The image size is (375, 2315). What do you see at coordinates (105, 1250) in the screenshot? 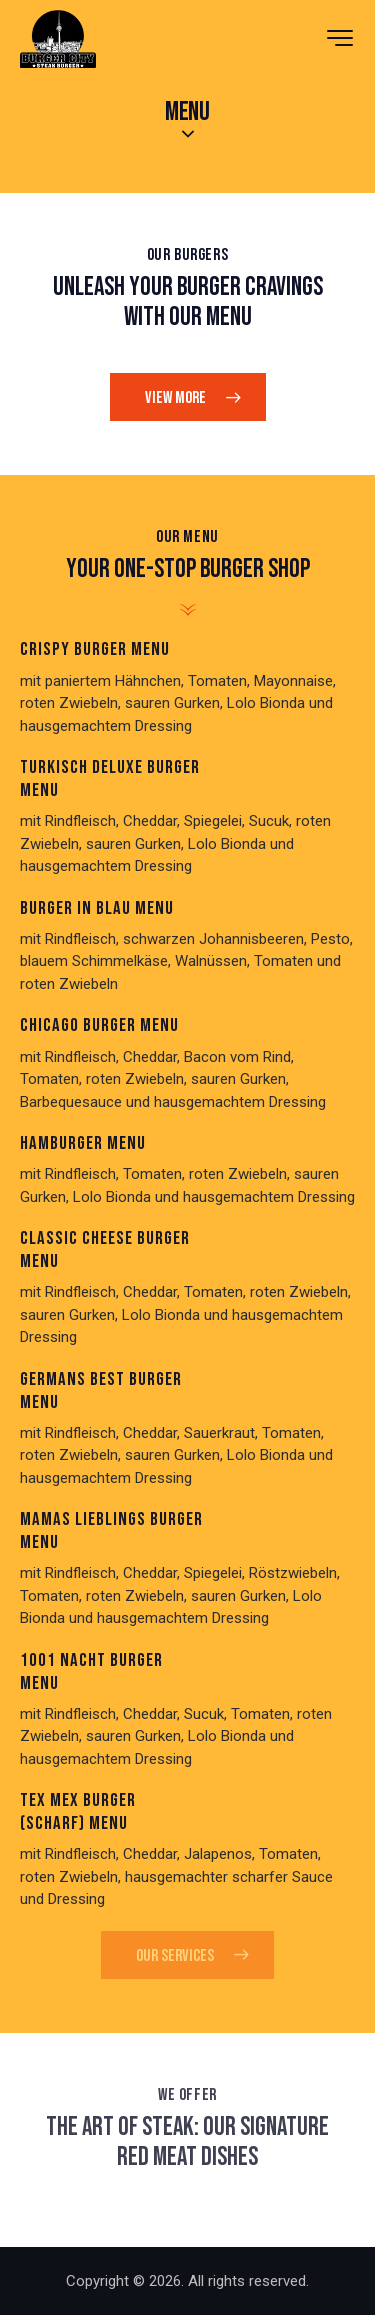
I see `Classıc Cheese Burger Menu` at bounding box center [105, 1250].